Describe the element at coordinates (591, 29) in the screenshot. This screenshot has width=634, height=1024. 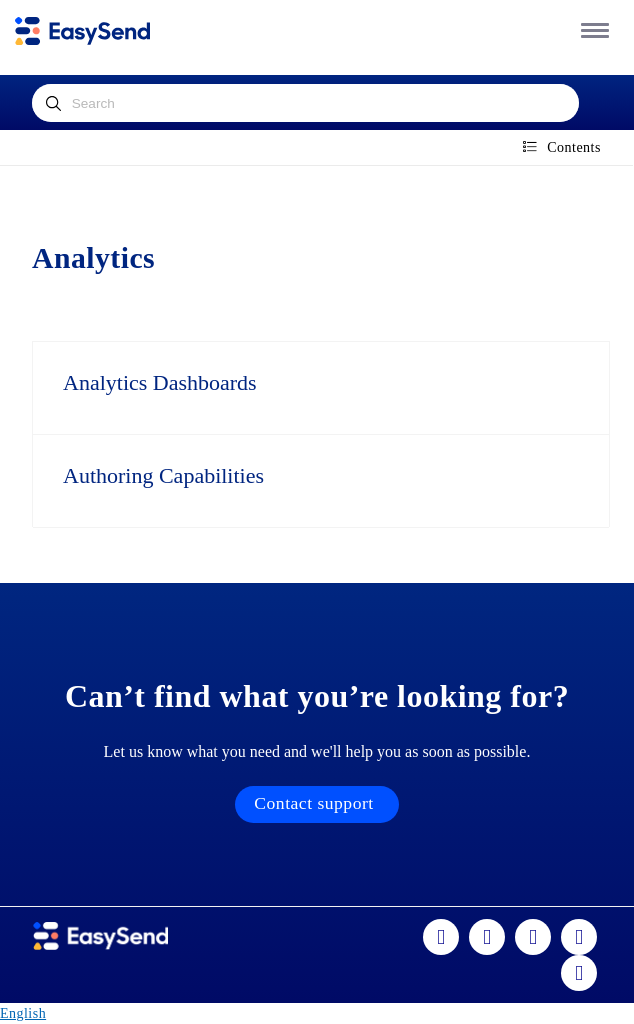
I see `[button]` at that location.